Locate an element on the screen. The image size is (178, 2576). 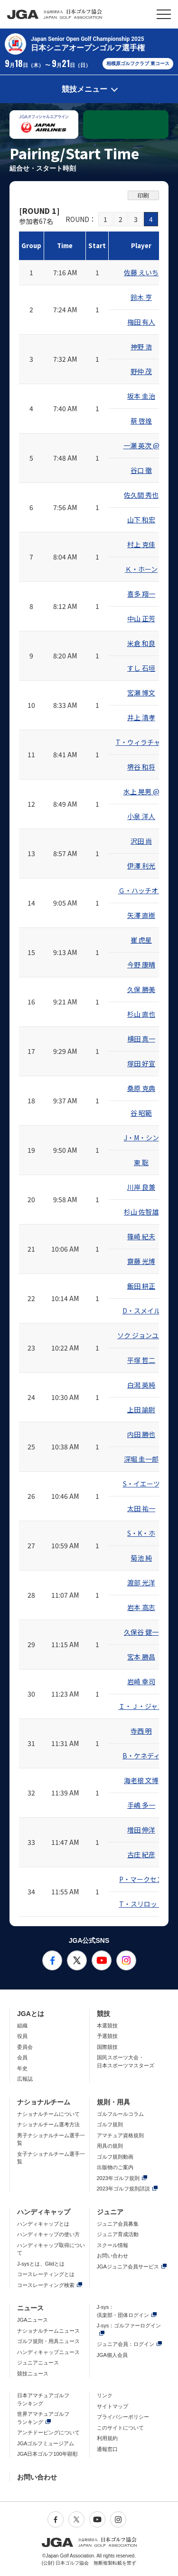
アンチドーピングについて is located at coordinates (48, 2432).